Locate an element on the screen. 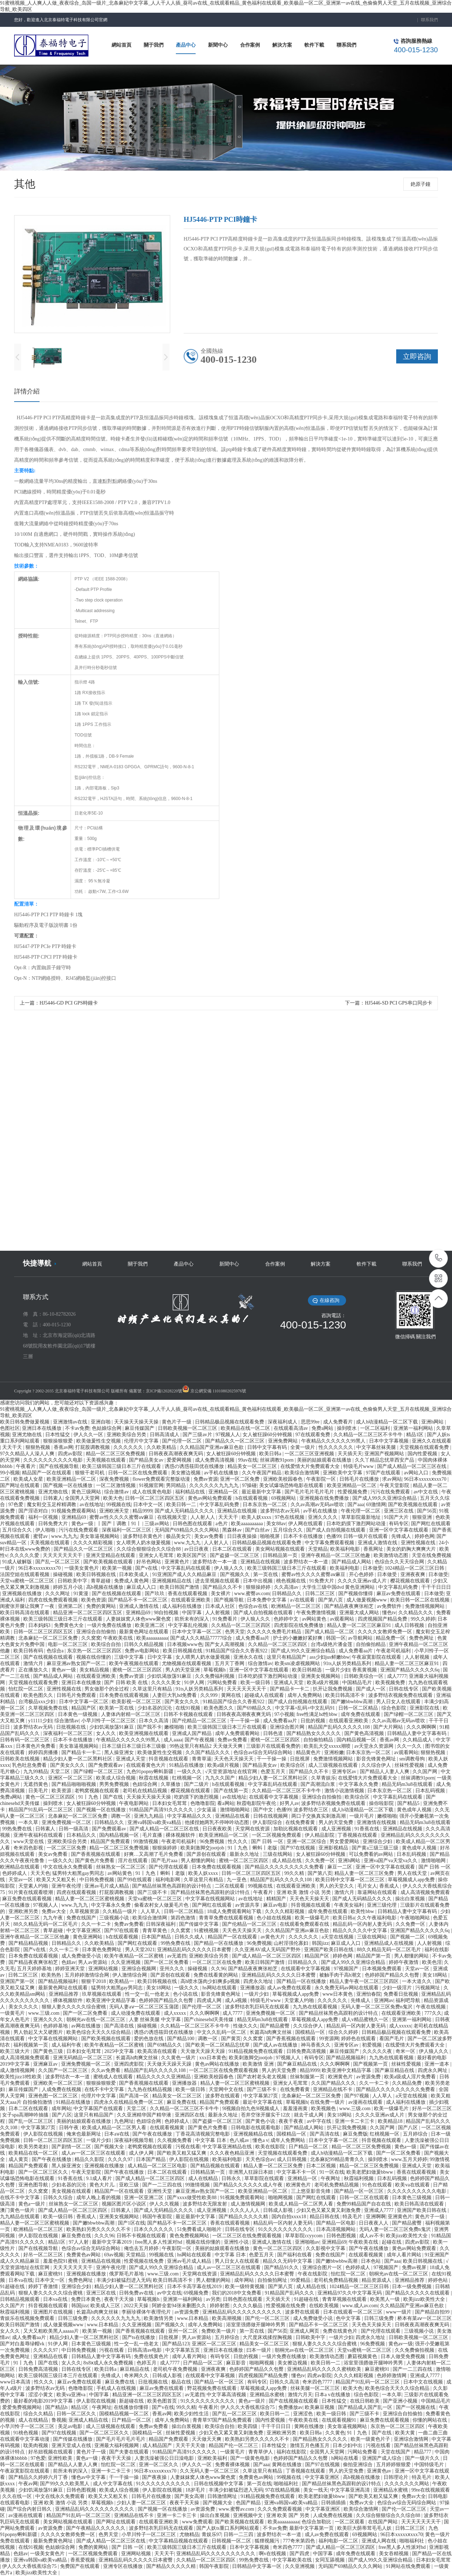  欧美刺激脚交jootjob is located at coordinates (202, 1847).